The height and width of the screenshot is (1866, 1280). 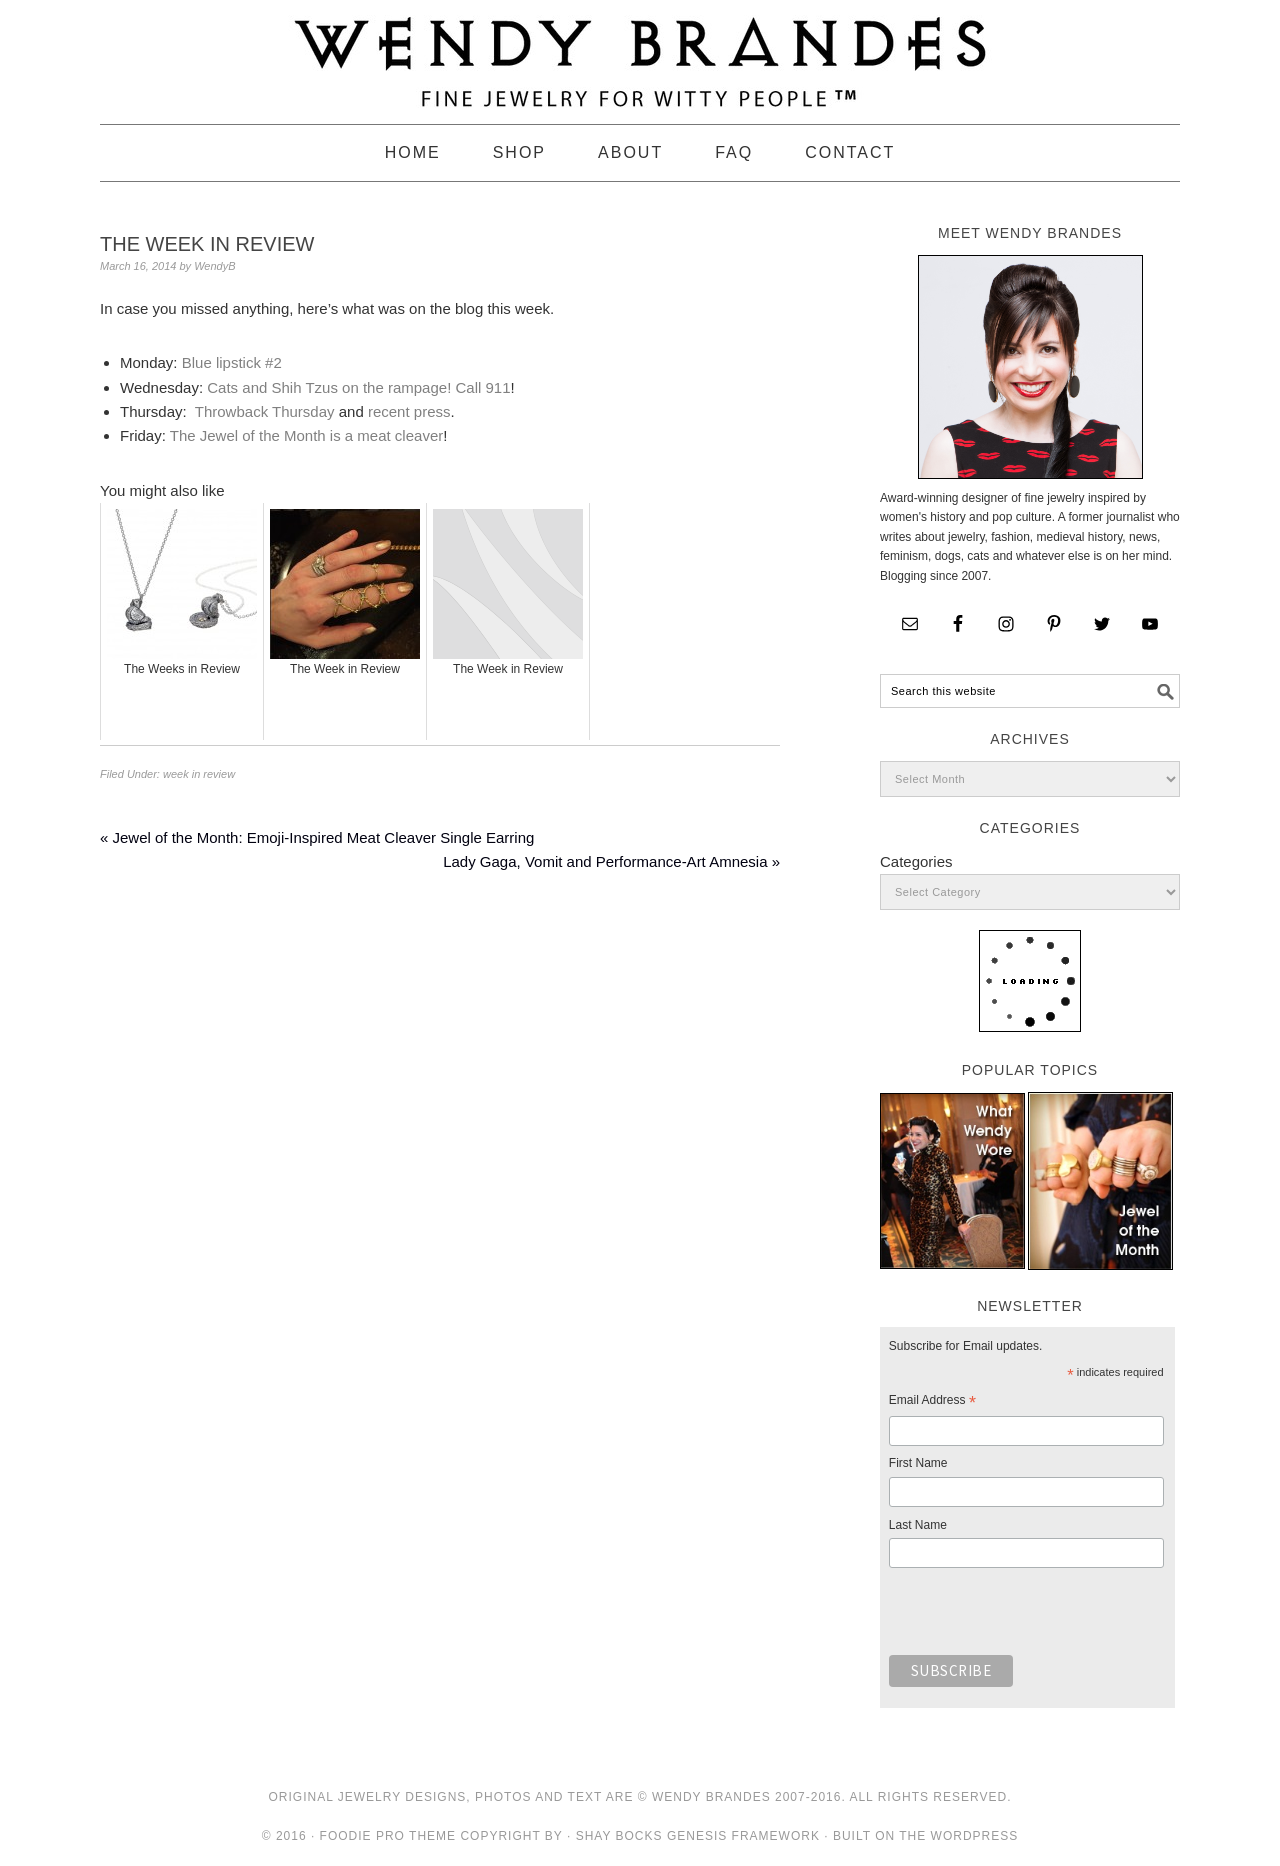 What do you see at coordinates (232, 362) in the screenshot?
I see `Blue lipstick #2` at bounding box center [232, 362].